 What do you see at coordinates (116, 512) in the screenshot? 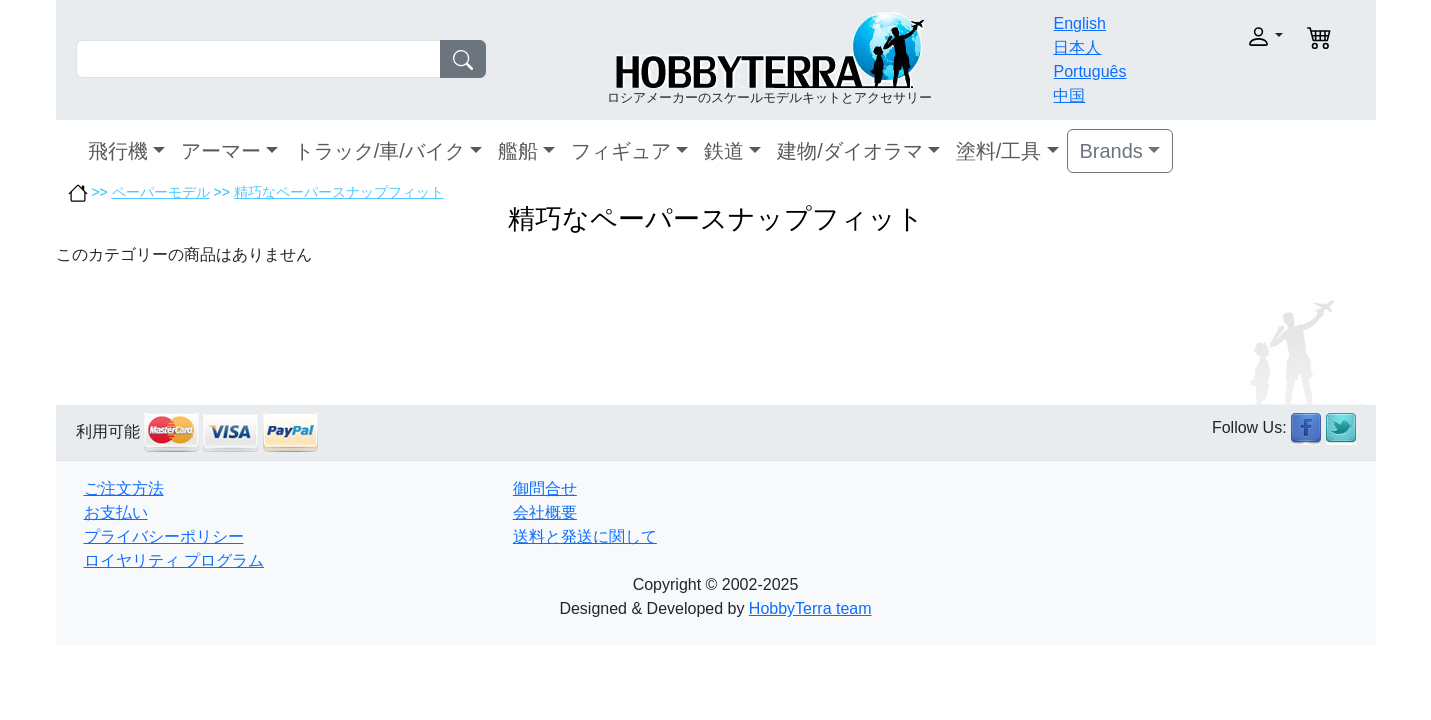
I see `お支払い` at bounding box center [116, 512].